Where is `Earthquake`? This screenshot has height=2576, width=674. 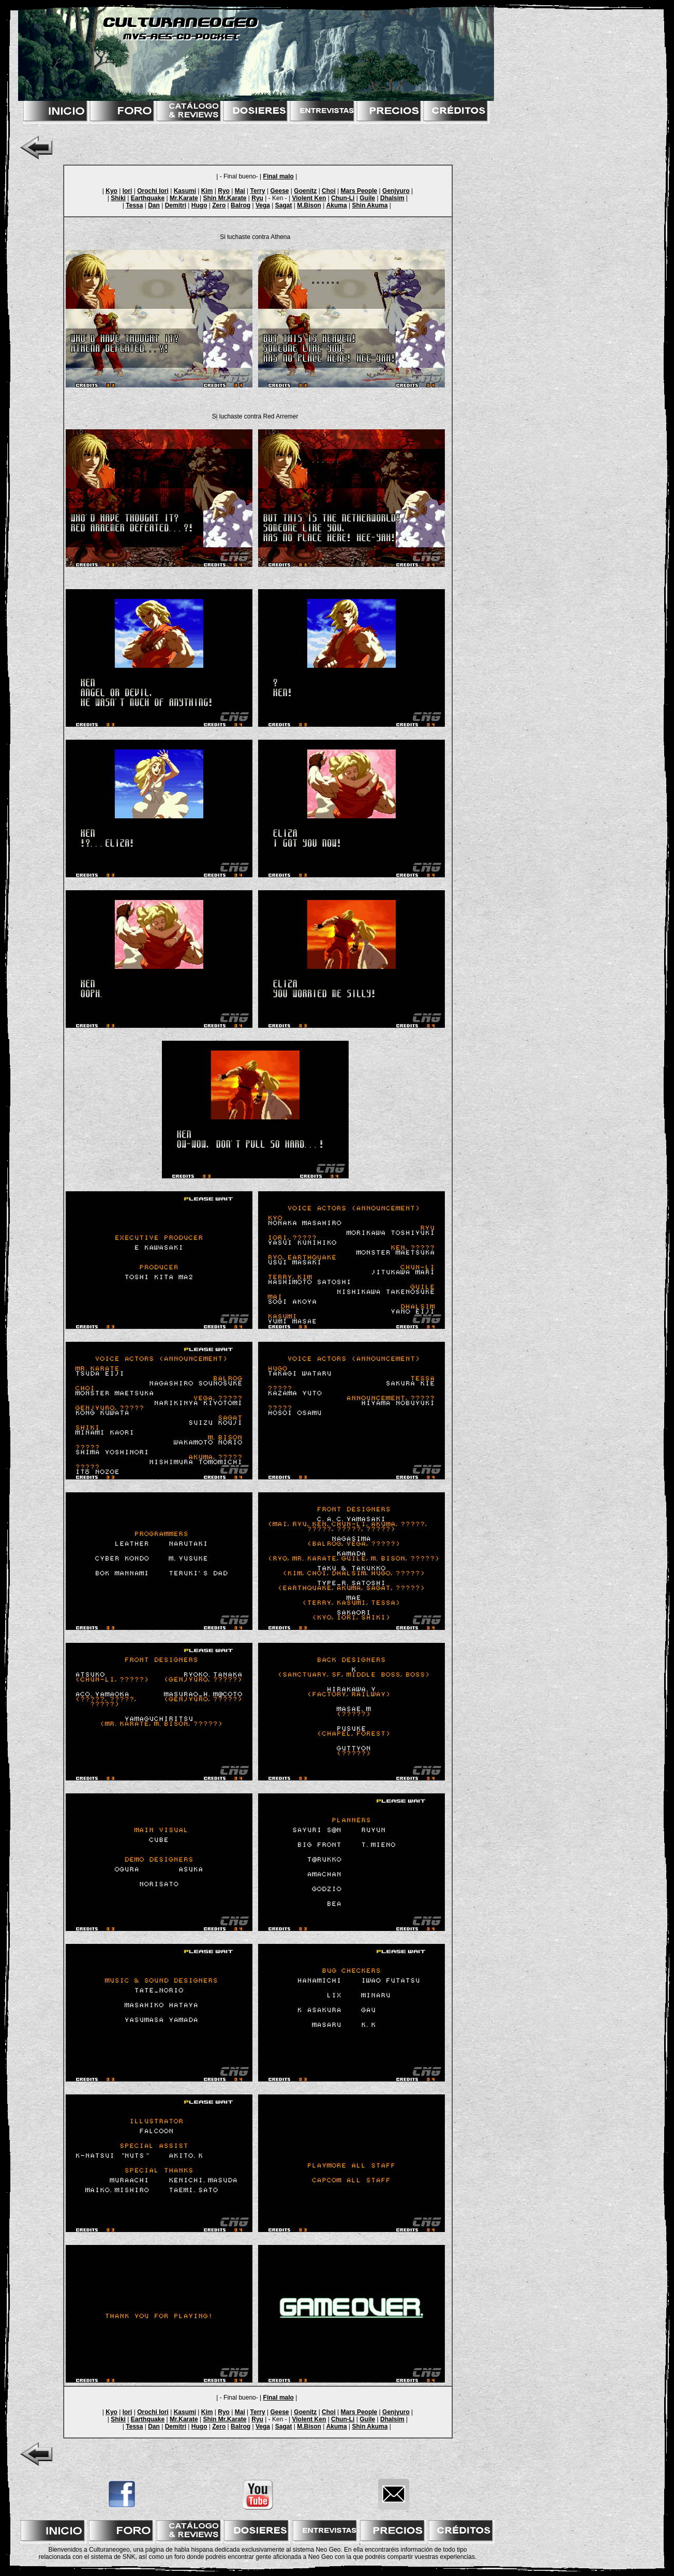
Earthquake is located at coordinates (147, 198).